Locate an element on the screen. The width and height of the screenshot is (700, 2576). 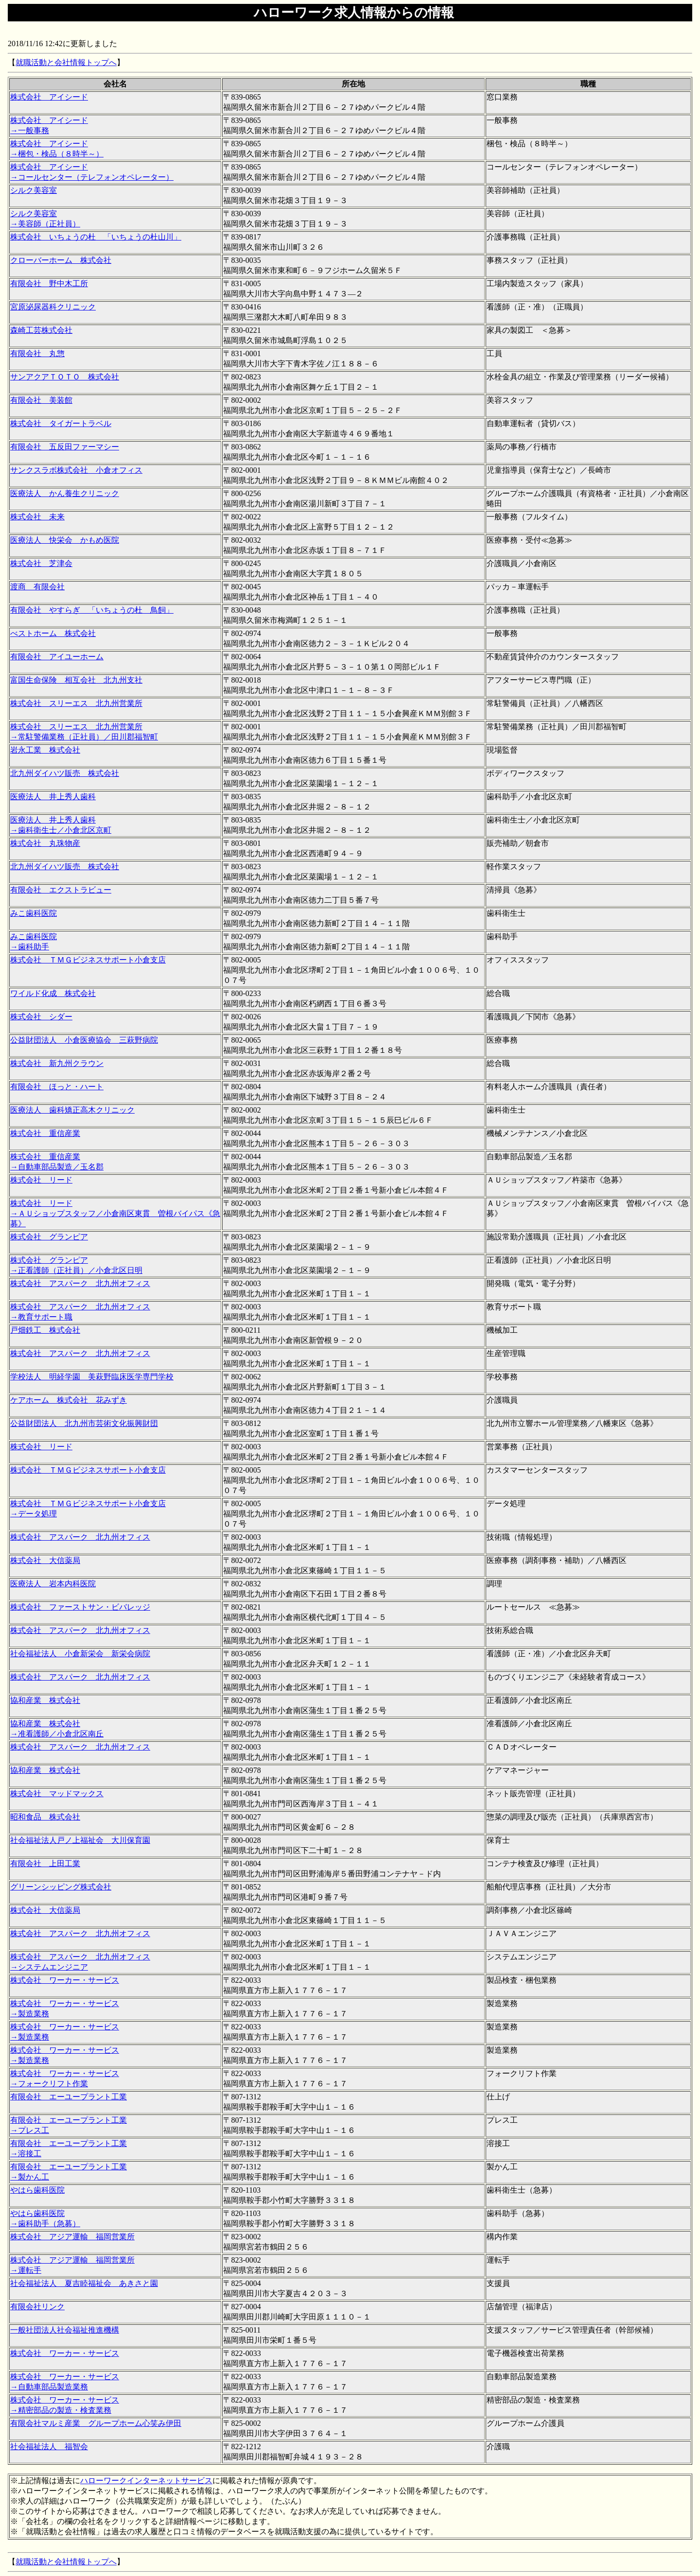
協和産業 株式会社 is located at coordinates (45, 1700).